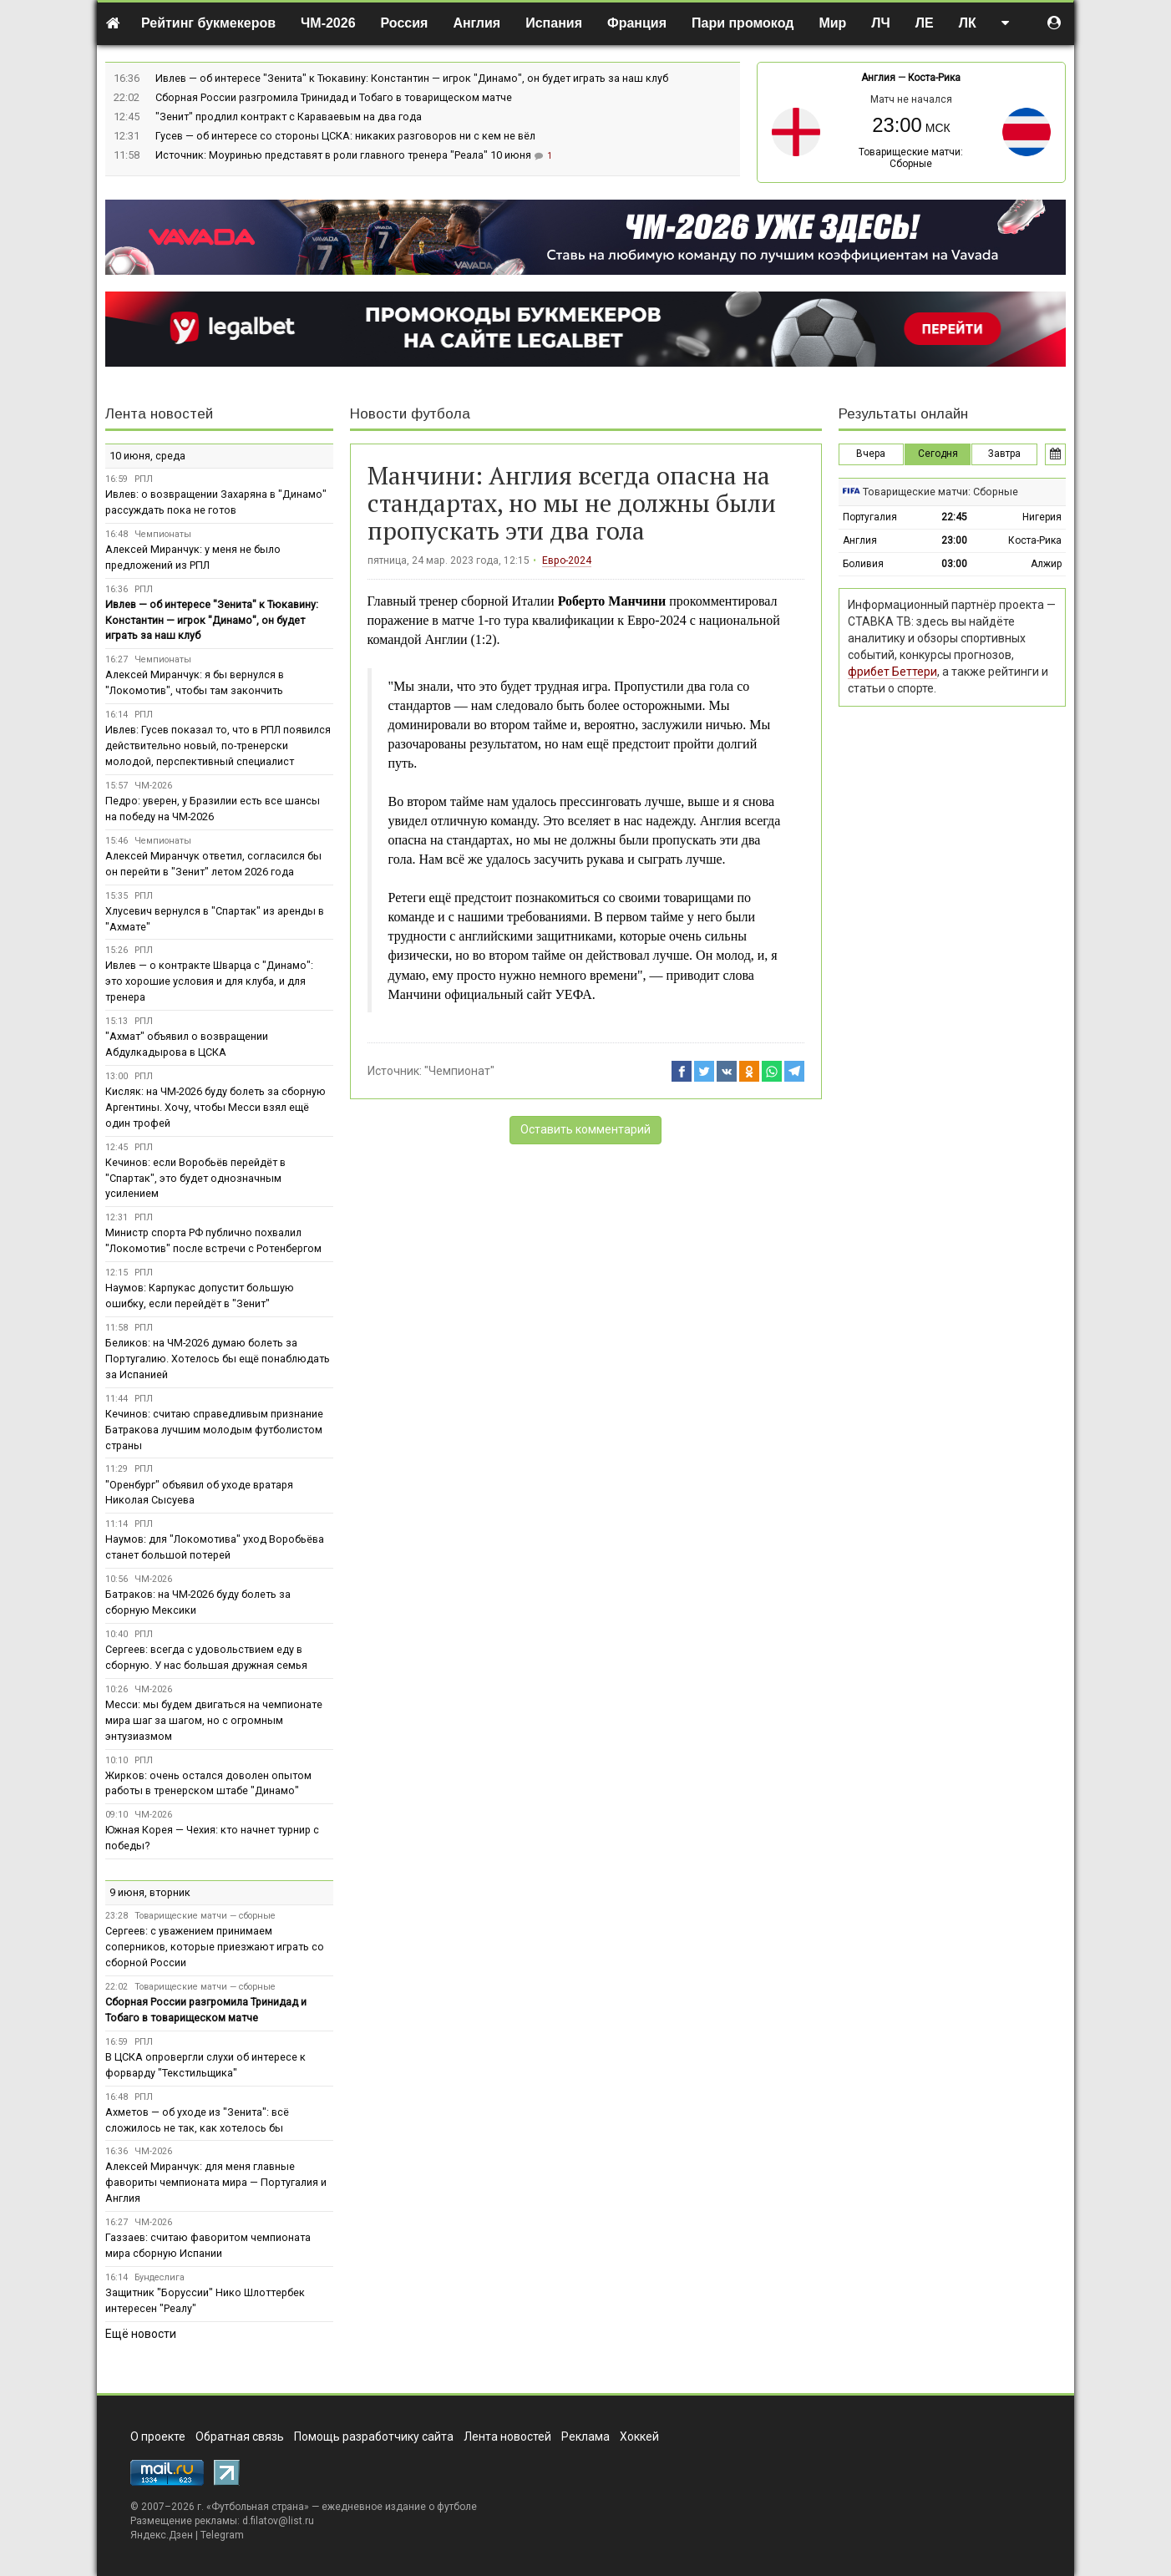 The image size is (1171, 2576). What do you see at coordinates (566, 560) in the screenshot?
I see `Евро-2024` at bounding box center [566, 560].